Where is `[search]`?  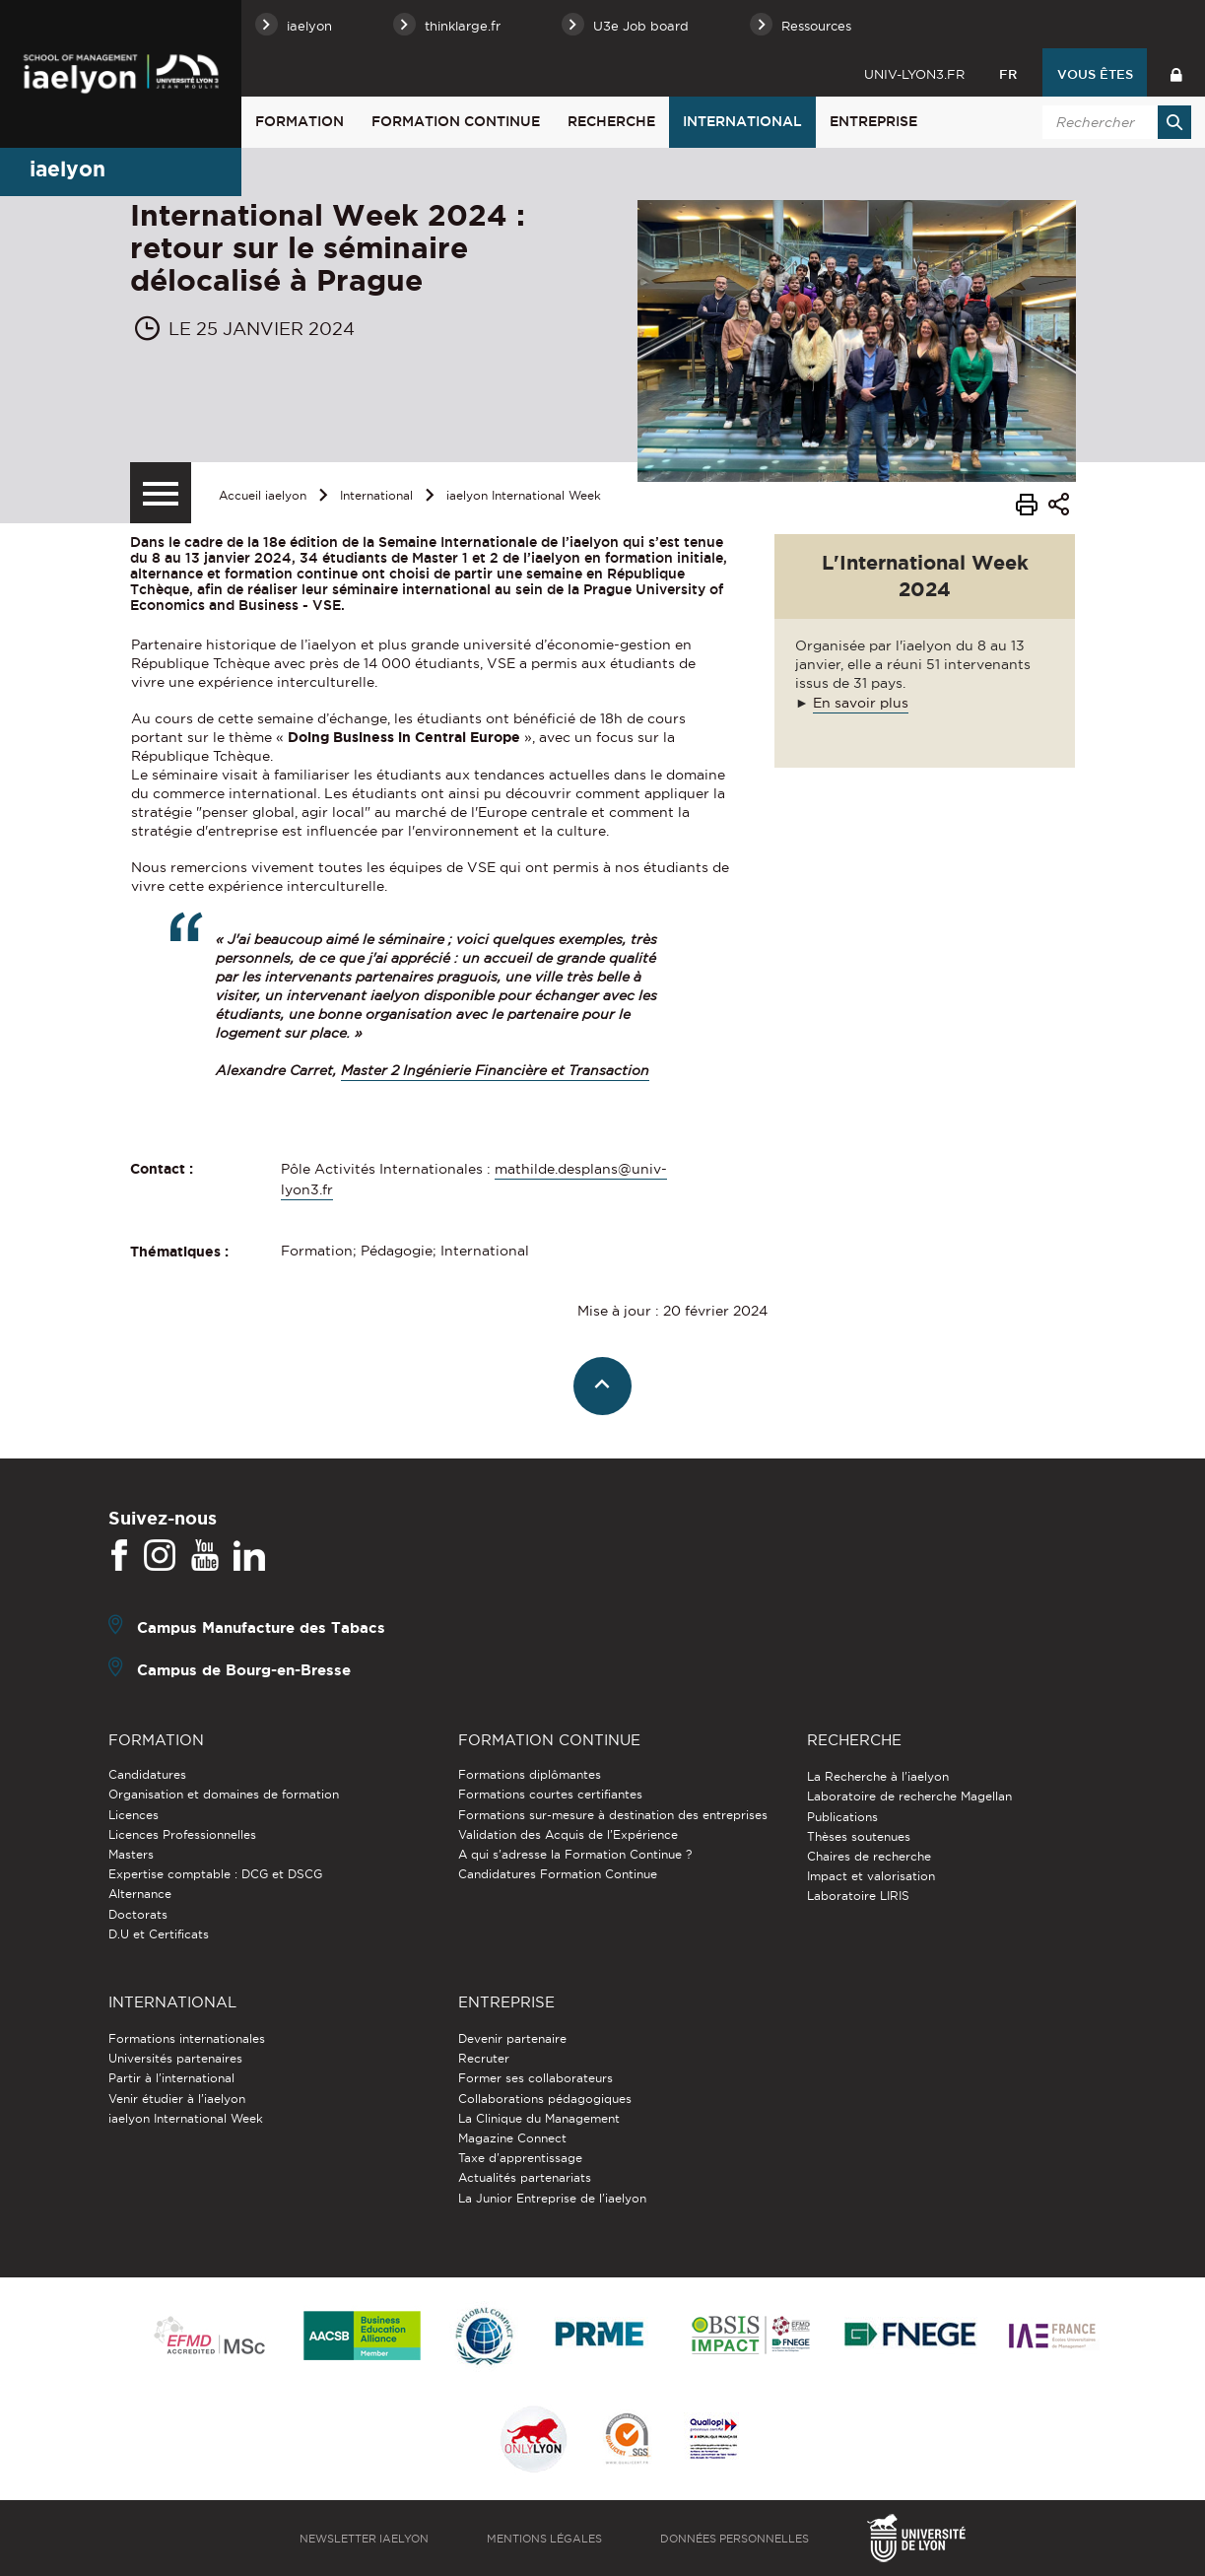
[search] is located at coordinates (1113, 122).